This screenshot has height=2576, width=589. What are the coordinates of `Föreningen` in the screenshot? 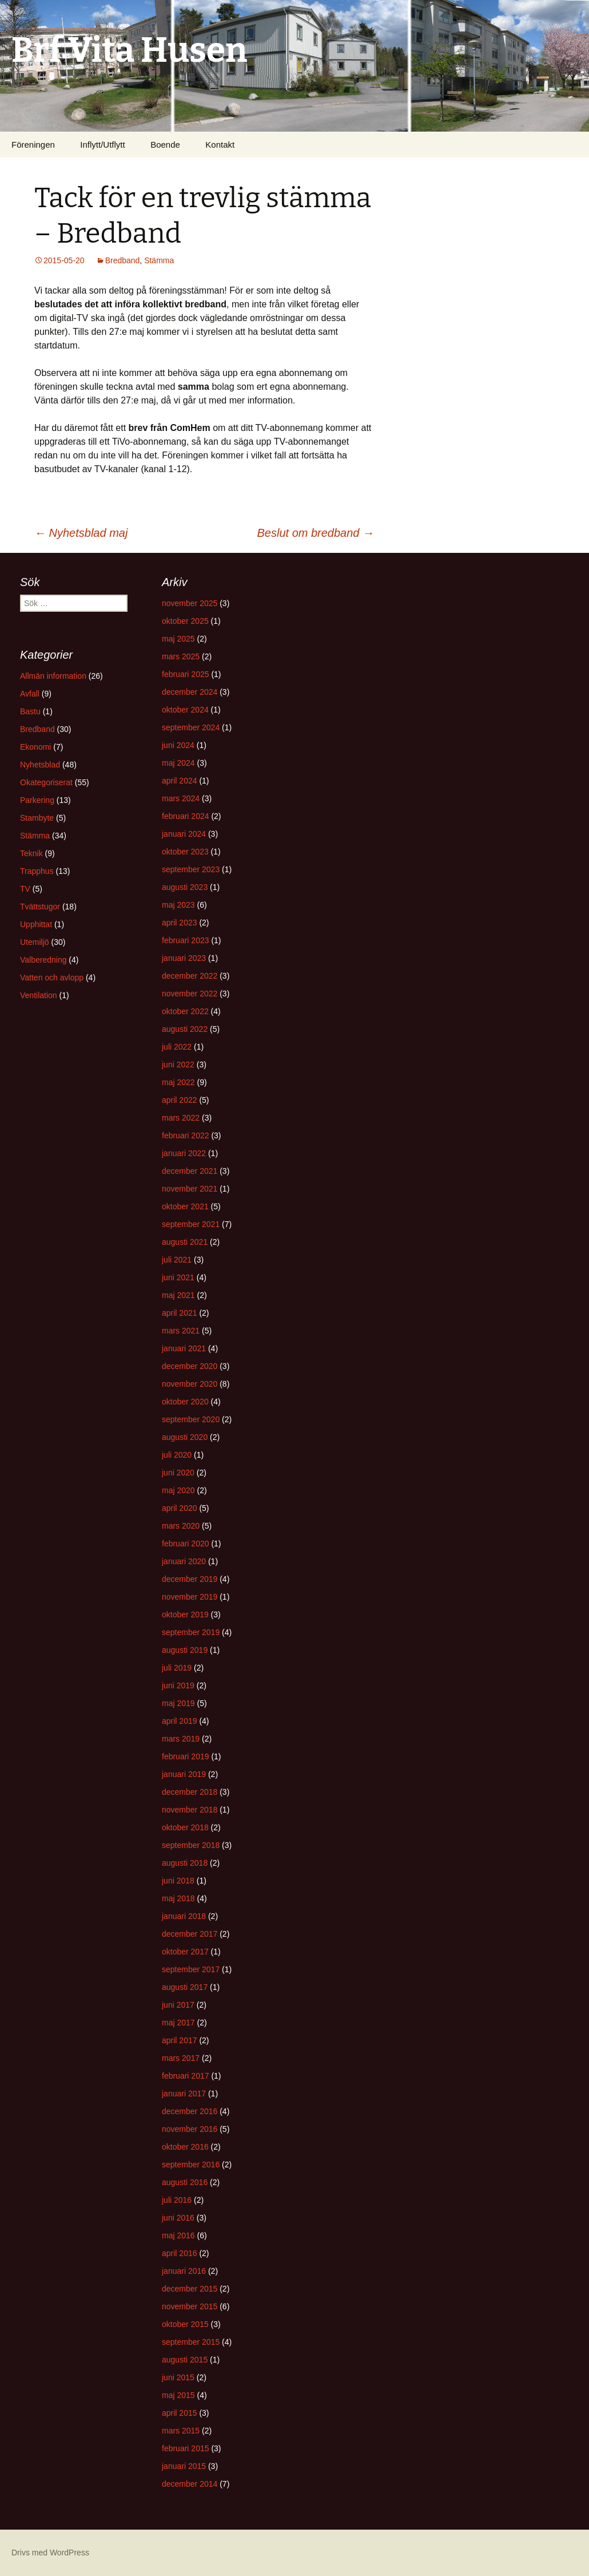 It's located at (33, 144).